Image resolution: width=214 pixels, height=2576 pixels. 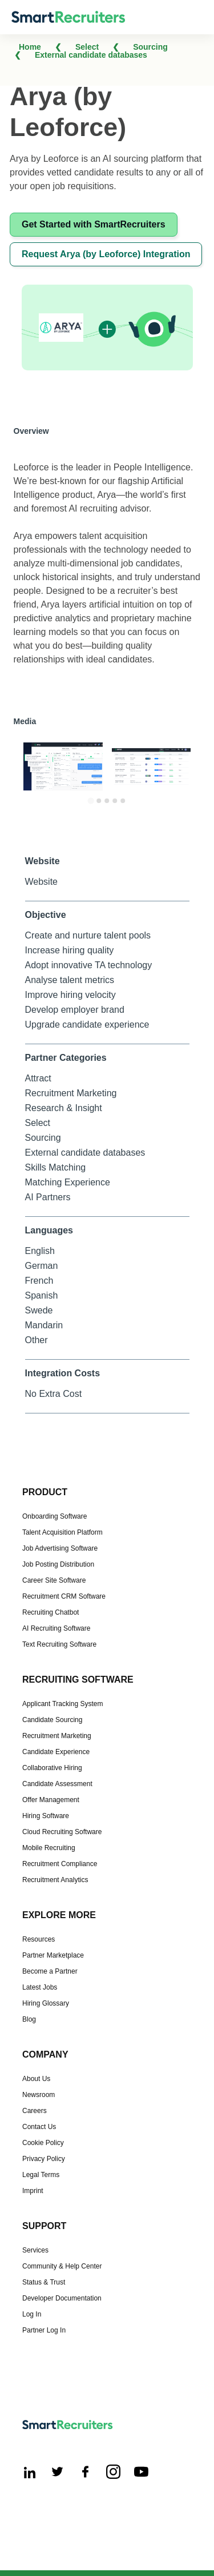 I want to click on Recruitment CRM Software, so click(x=64, y=1596).